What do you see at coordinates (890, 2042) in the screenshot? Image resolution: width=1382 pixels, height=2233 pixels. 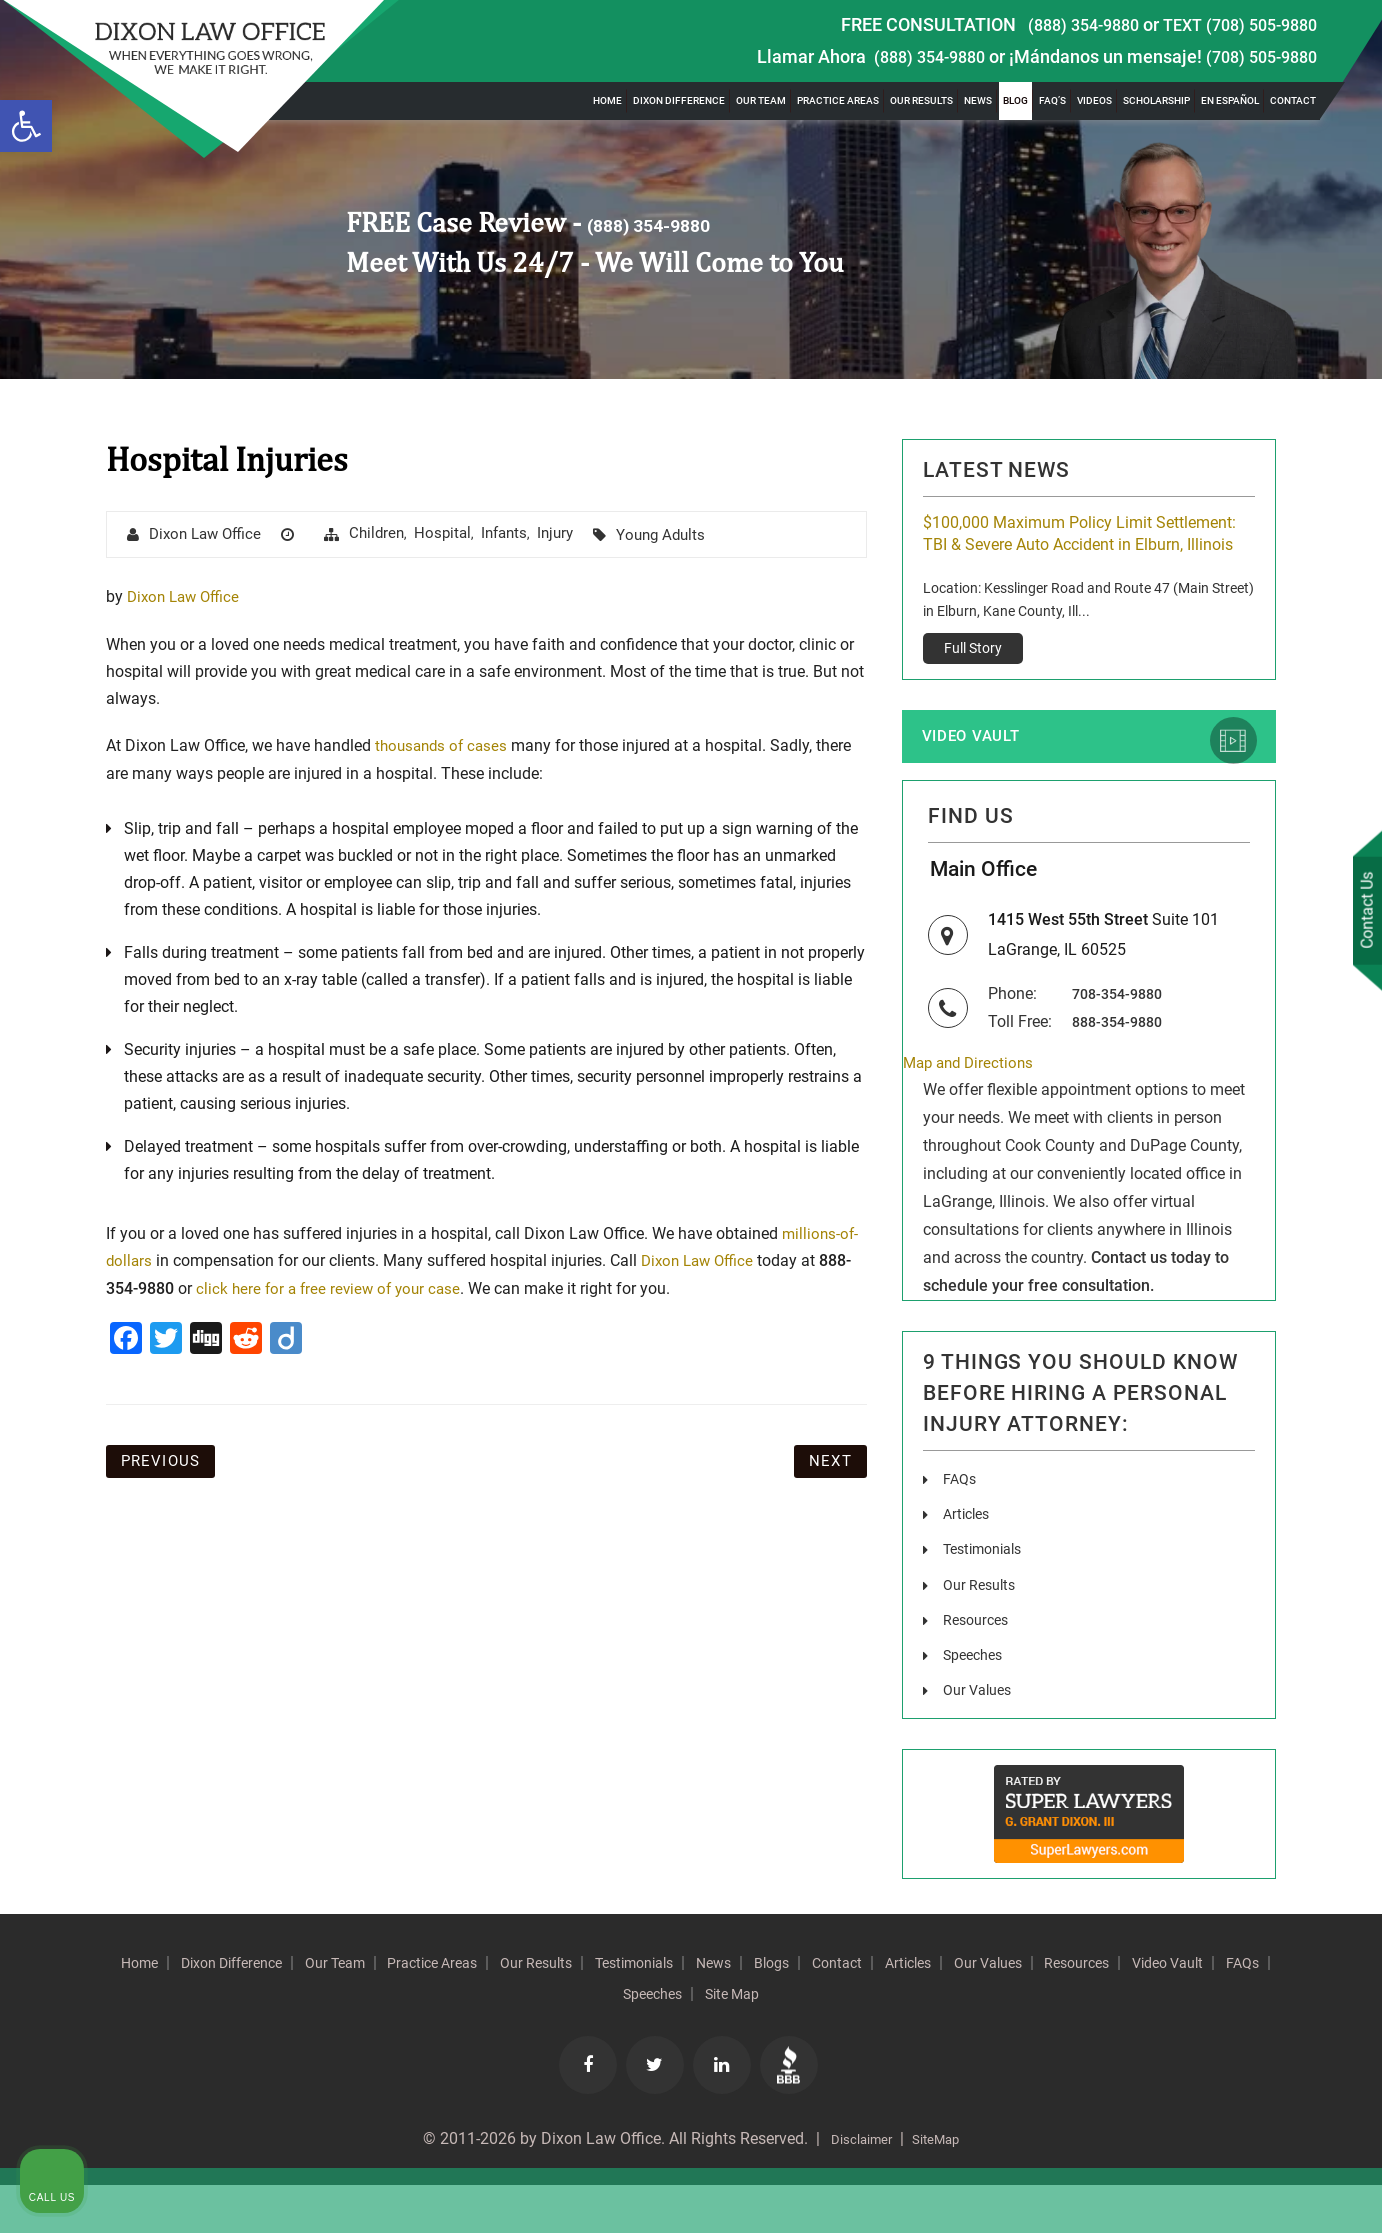 I see `Site Map` at bounding box center [890, 2042].